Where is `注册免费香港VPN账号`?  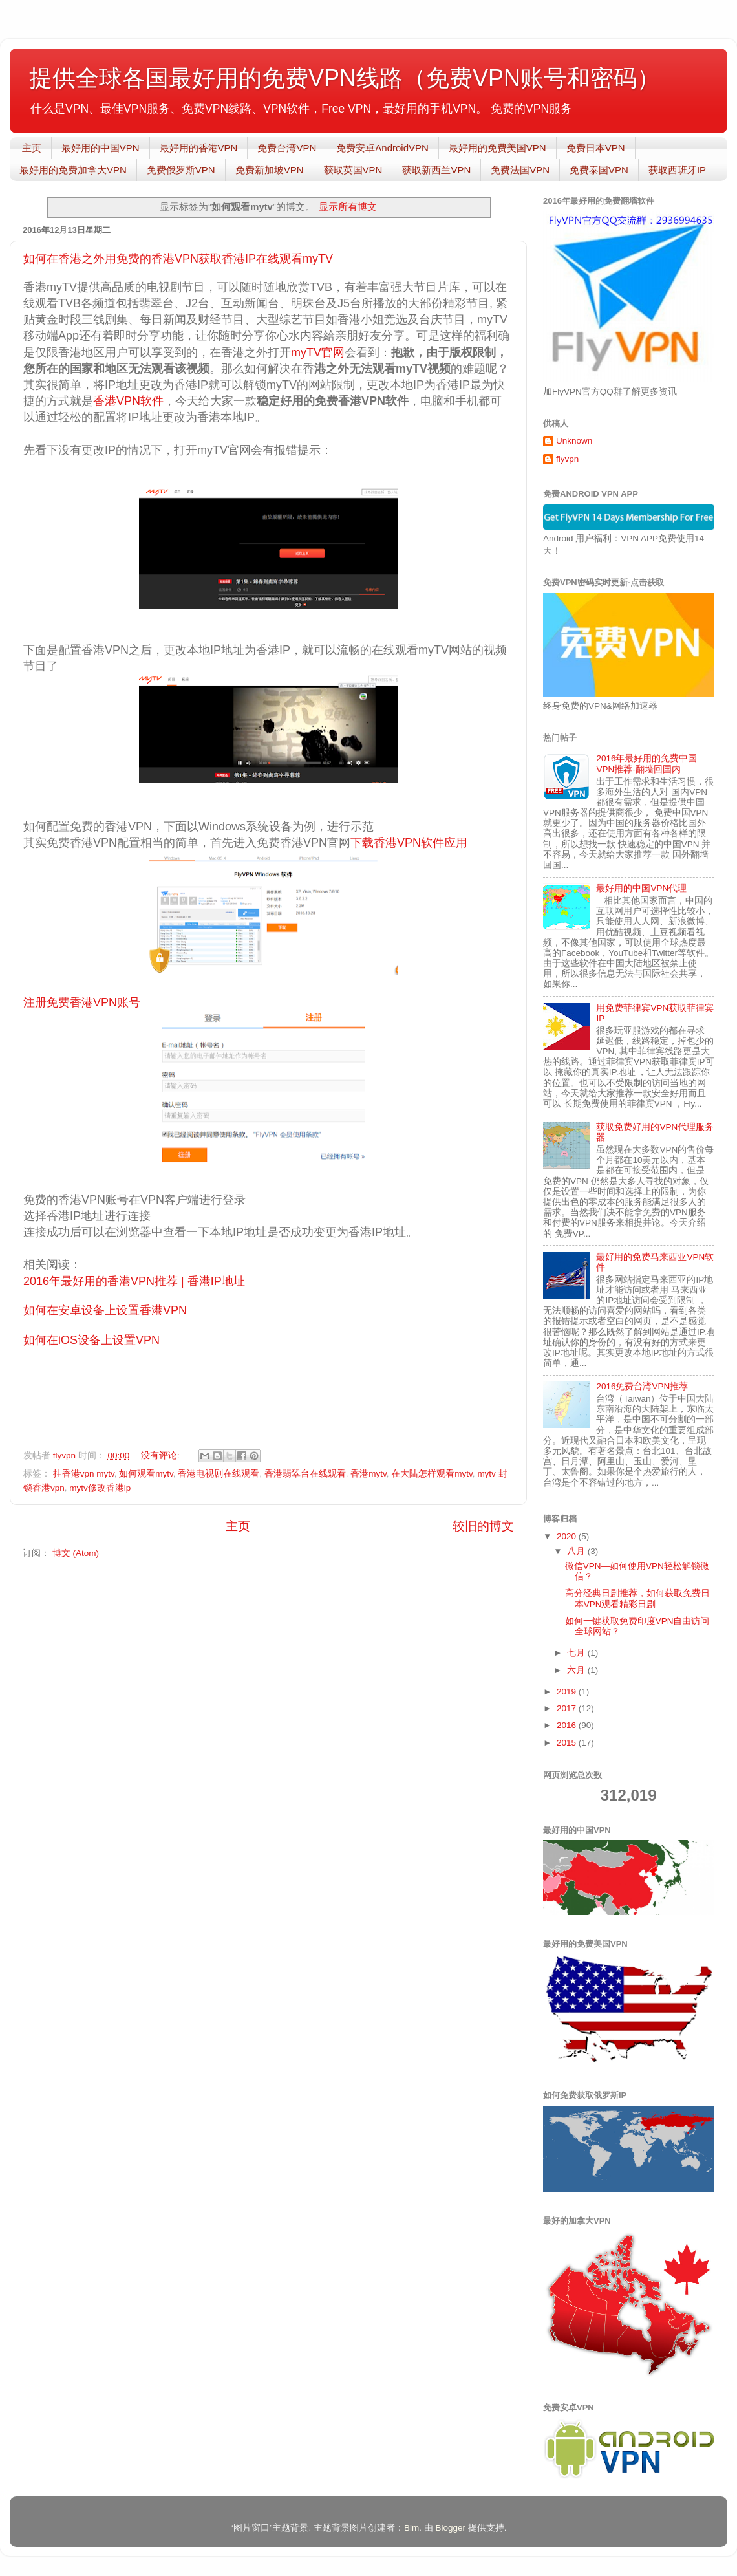
注册免费香港VPN账号 is located at coordinates (81, 1002).